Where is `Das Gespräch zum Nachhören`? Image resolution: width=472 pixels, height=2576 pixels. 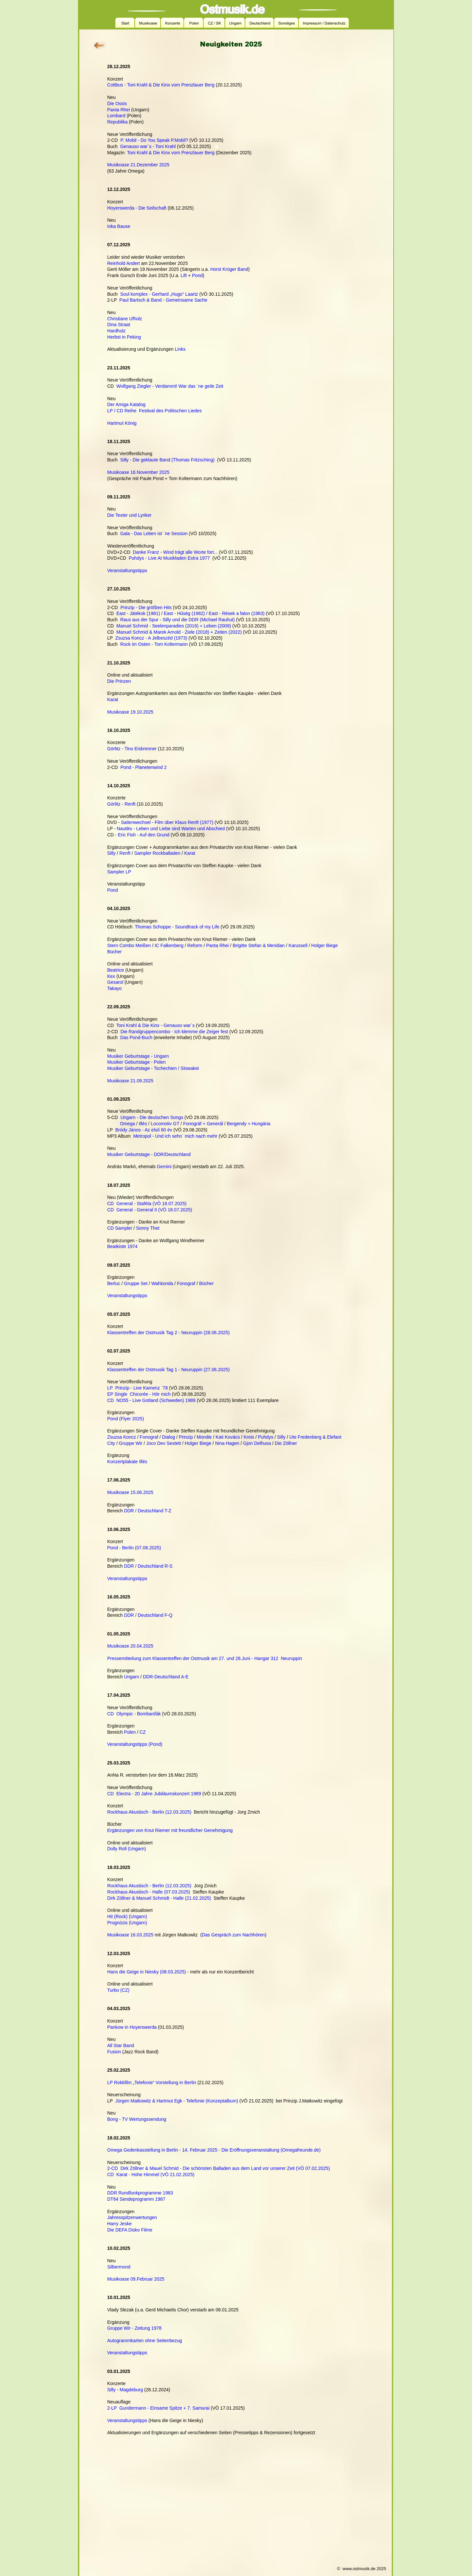
Das Gespräch zum Nachhören is located at coordinates (233, 1934).